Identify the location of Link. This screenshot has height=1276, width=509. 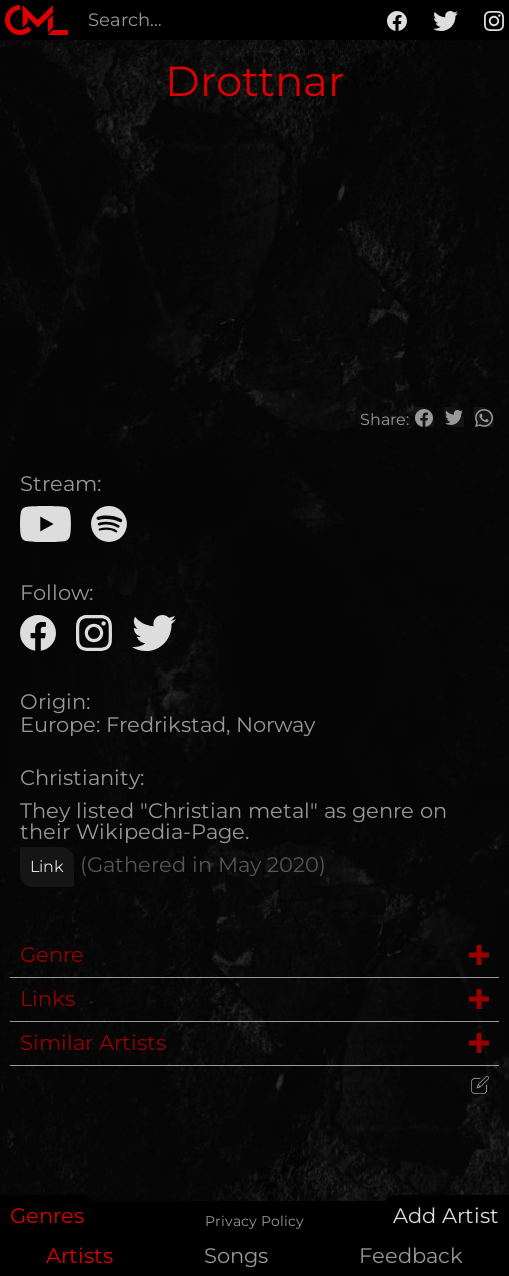
(47, 866).